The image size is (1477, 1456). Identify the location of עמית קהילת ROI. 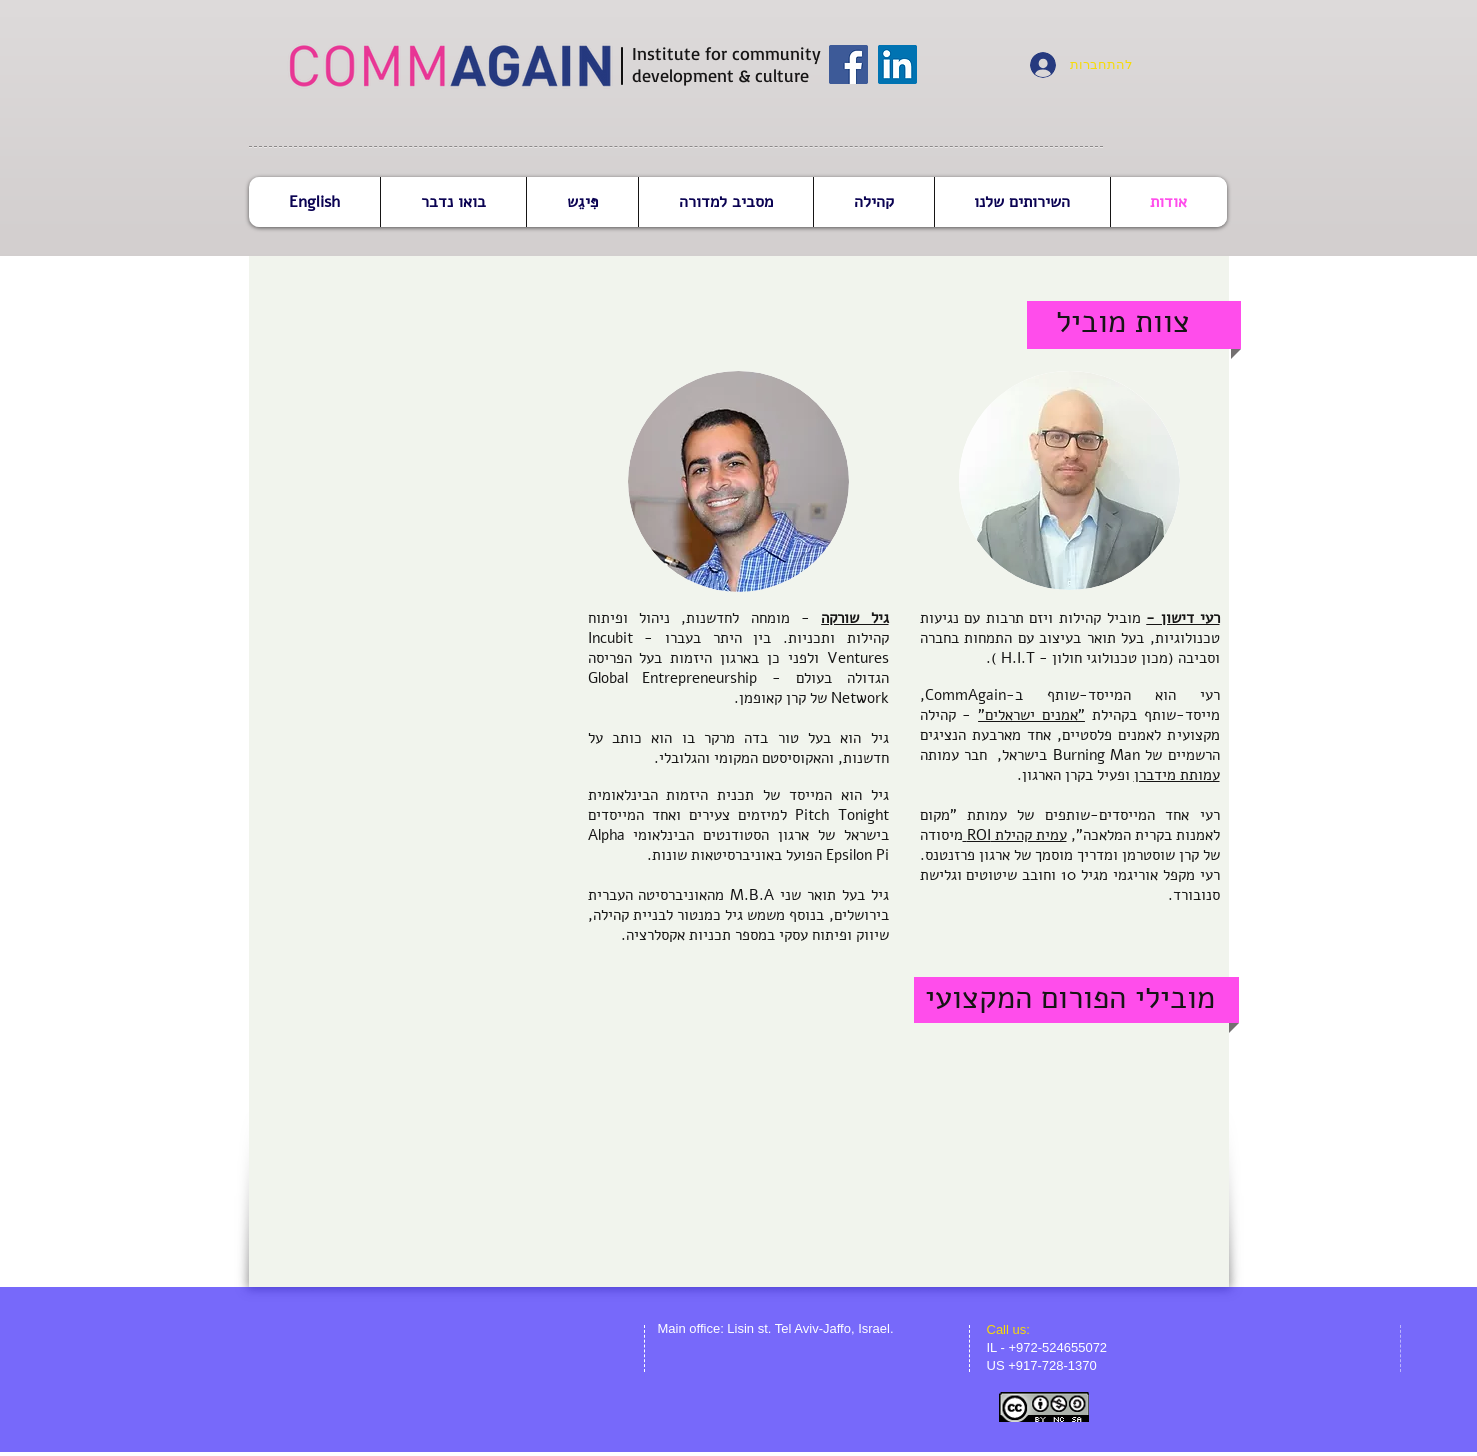
(1015, 835).